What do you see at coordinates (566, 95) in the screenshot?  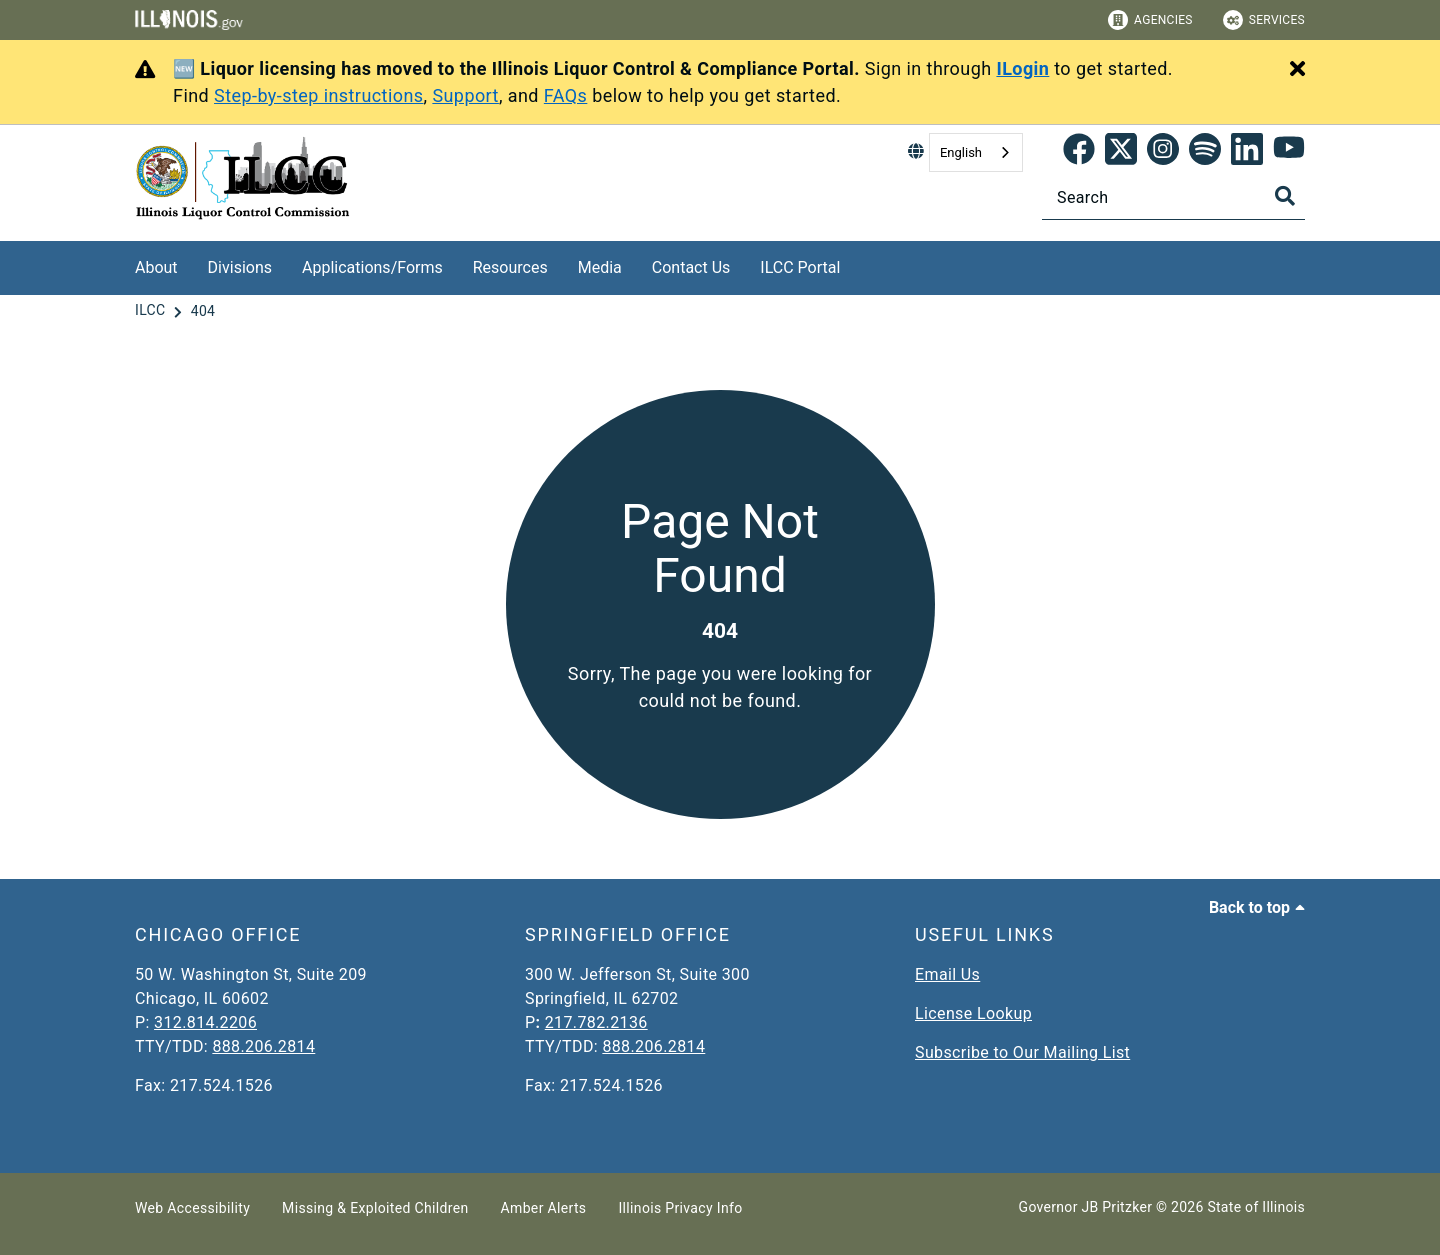 I see `FAQs` at bounding box center [566, 95].